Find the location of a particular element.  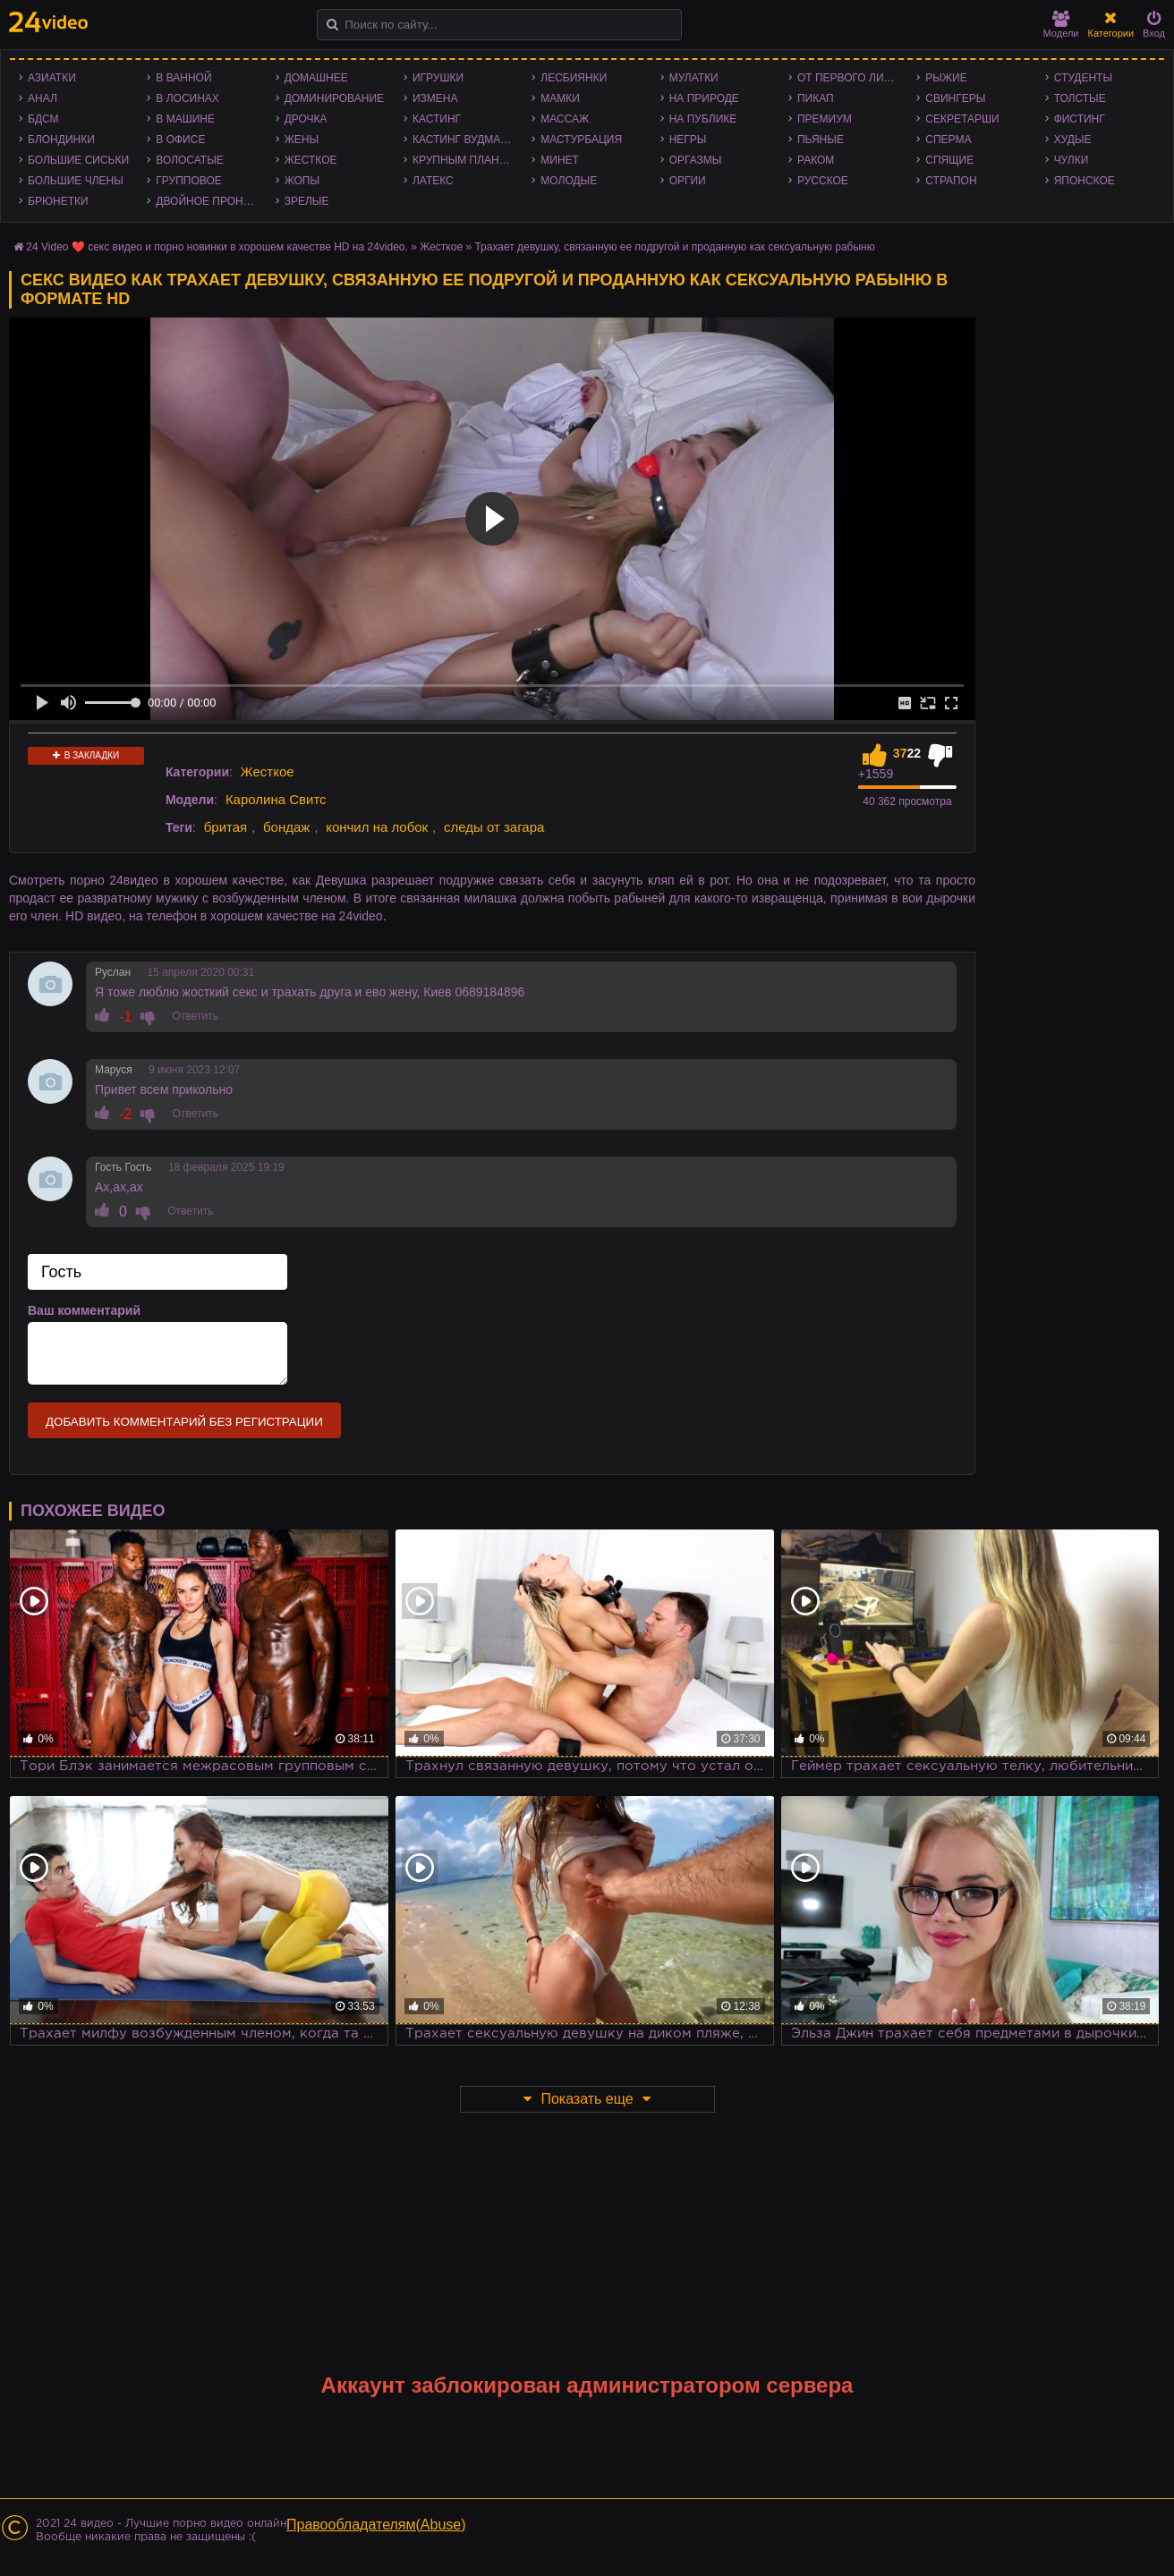

Жесткое is located at coordinates (311, 160).